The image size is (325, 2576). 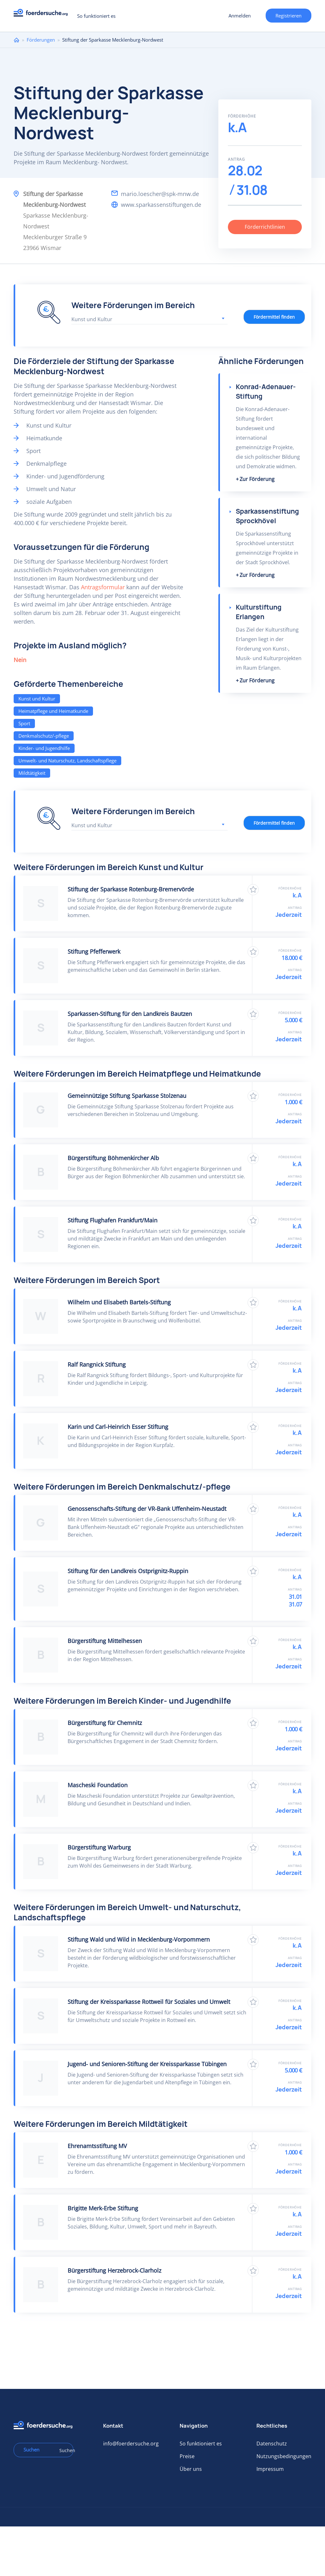 I want to click on mario.loescher@spk-mnw.de, so click(x=160, y=194).